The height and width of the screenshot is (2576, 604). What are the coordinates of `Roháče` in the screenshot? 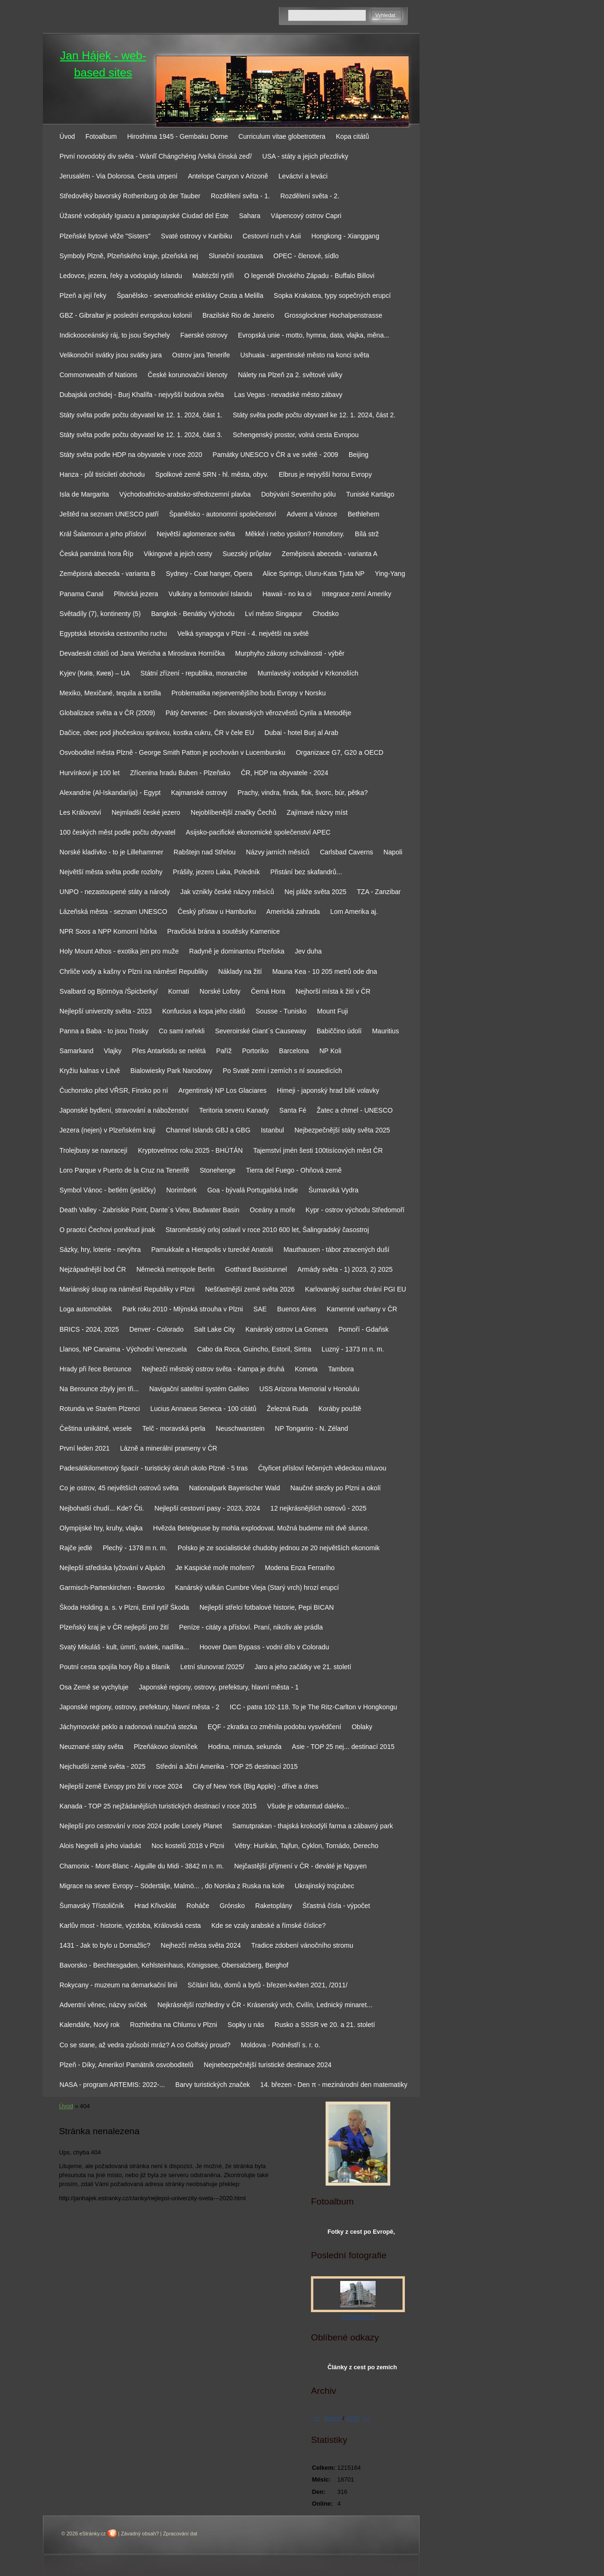 It's located at (198, 1905).